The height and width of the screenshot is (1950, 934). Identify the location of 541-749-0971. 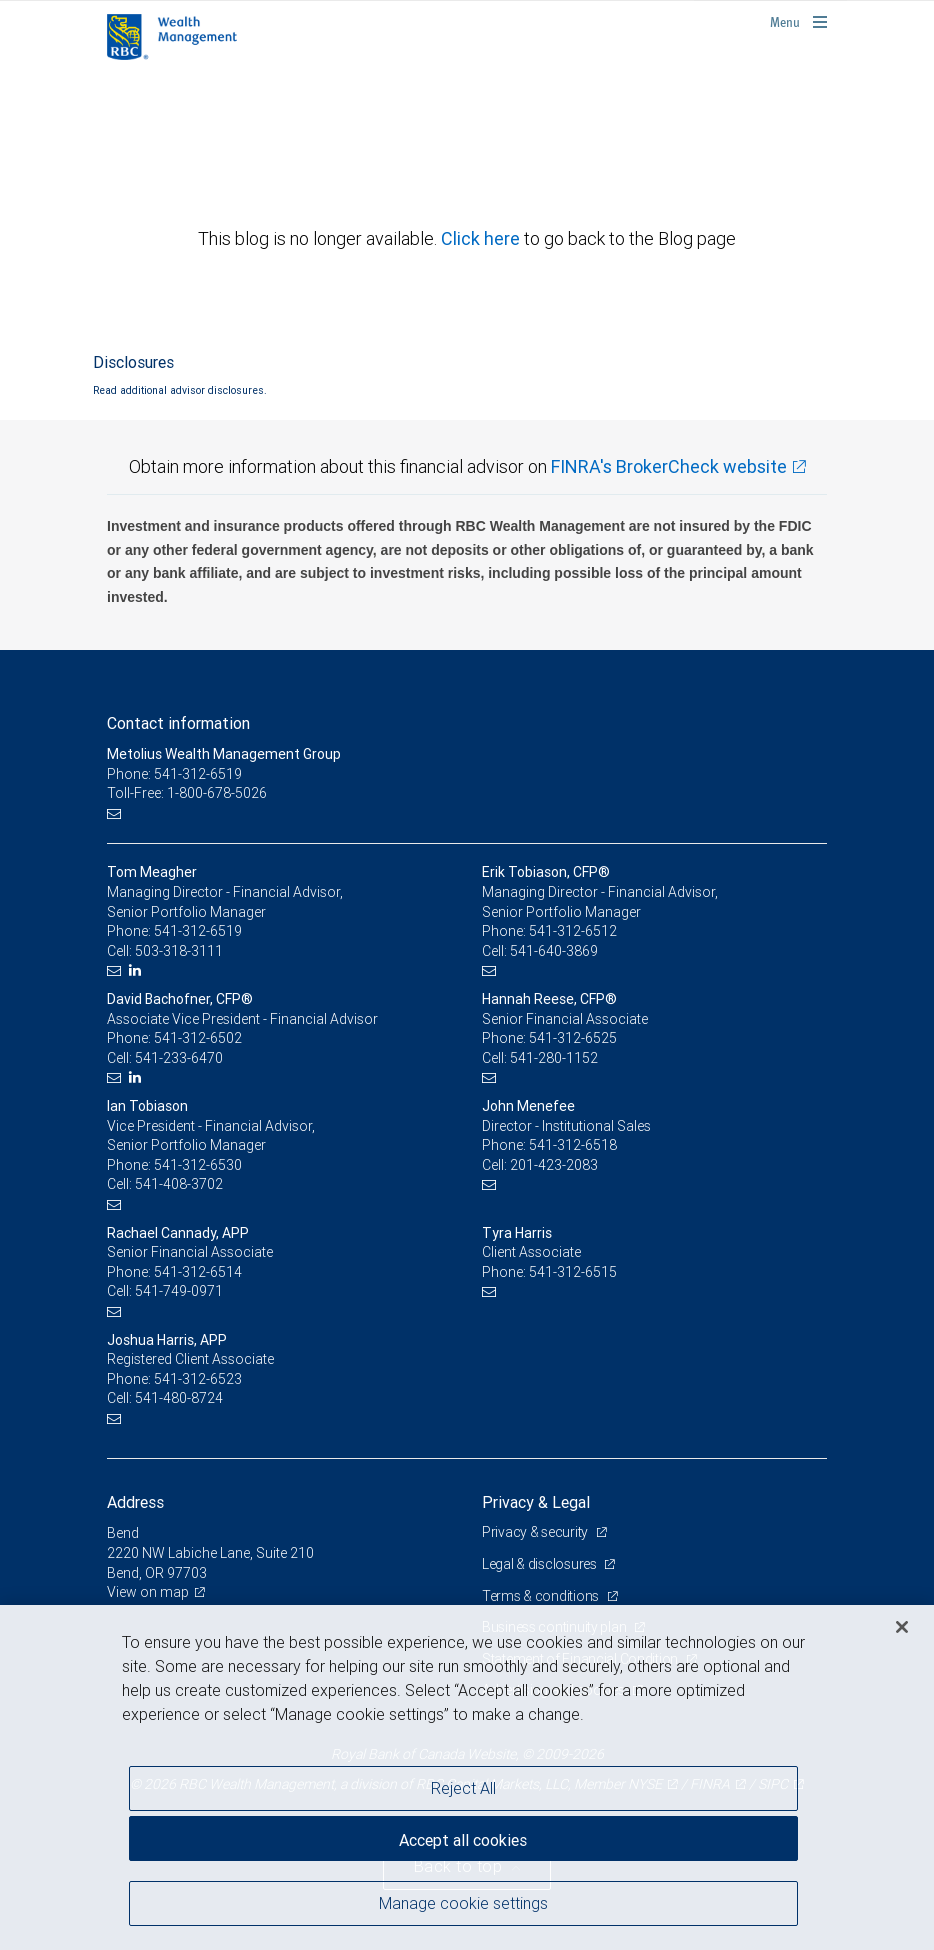
(179, 1291).